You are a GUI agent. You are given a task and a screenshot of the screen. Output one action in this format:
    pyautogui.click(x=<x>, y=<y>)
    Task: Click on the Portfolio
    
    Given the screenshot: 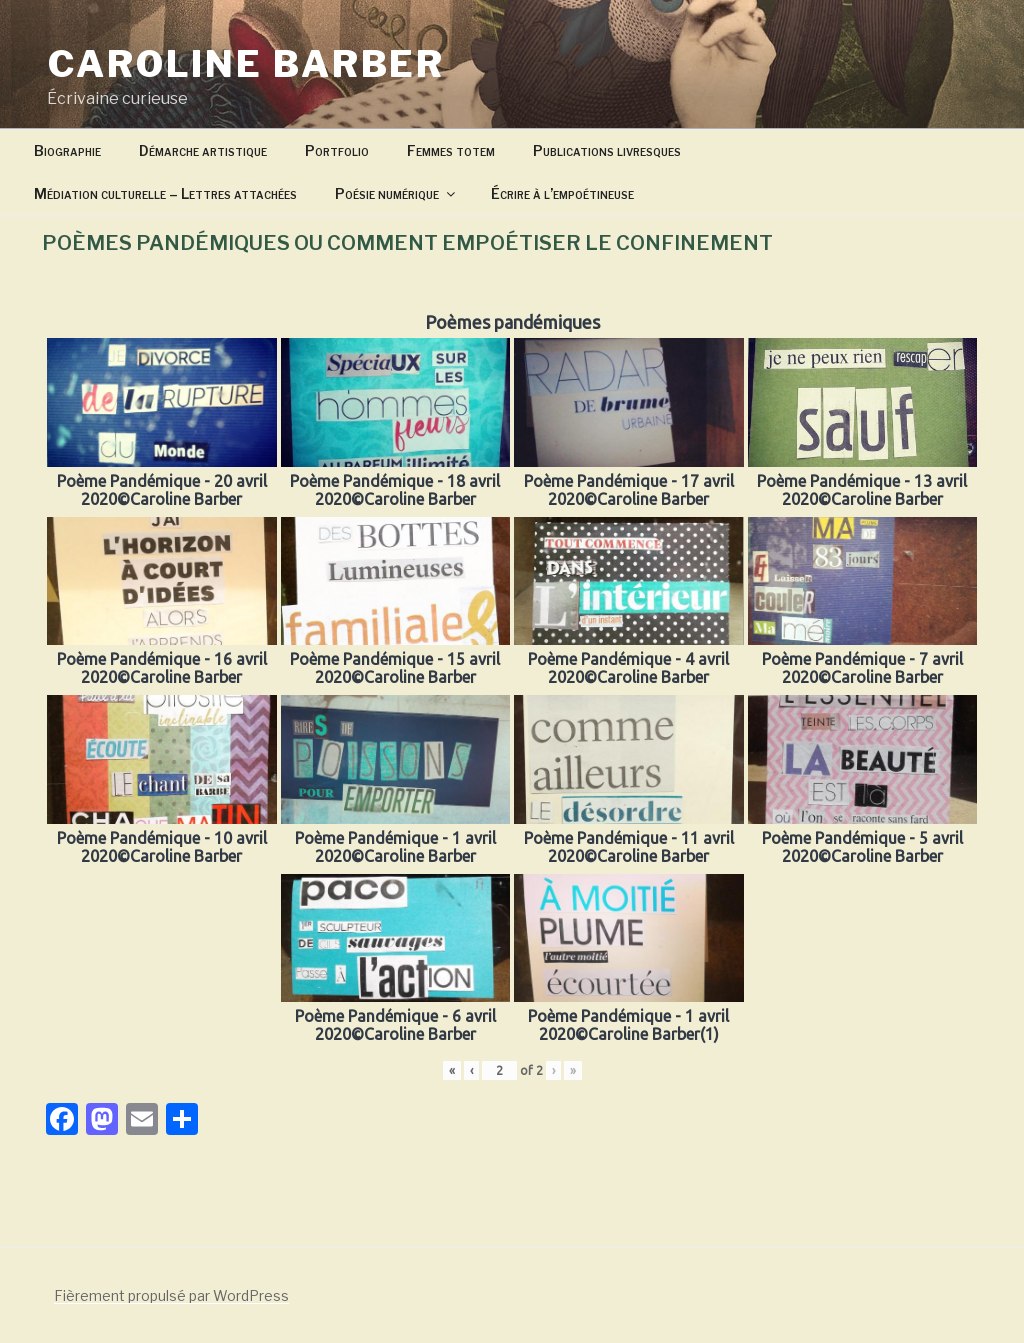 What is the action you would take?
    pyautogui.click(x=337, y=150)
    